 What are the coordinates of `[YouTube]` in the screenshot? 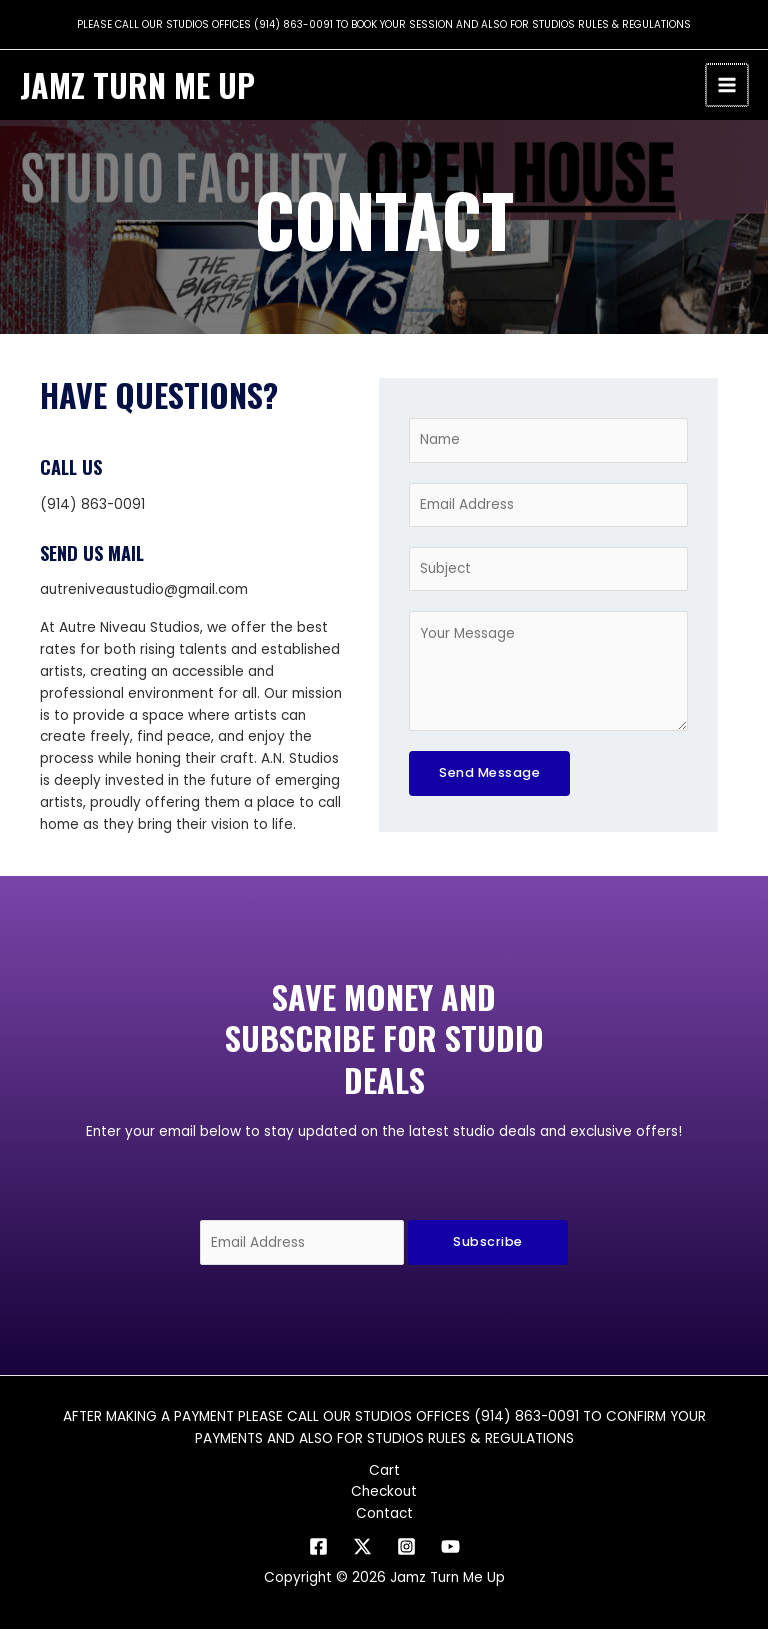 It's located at (450, 1546).